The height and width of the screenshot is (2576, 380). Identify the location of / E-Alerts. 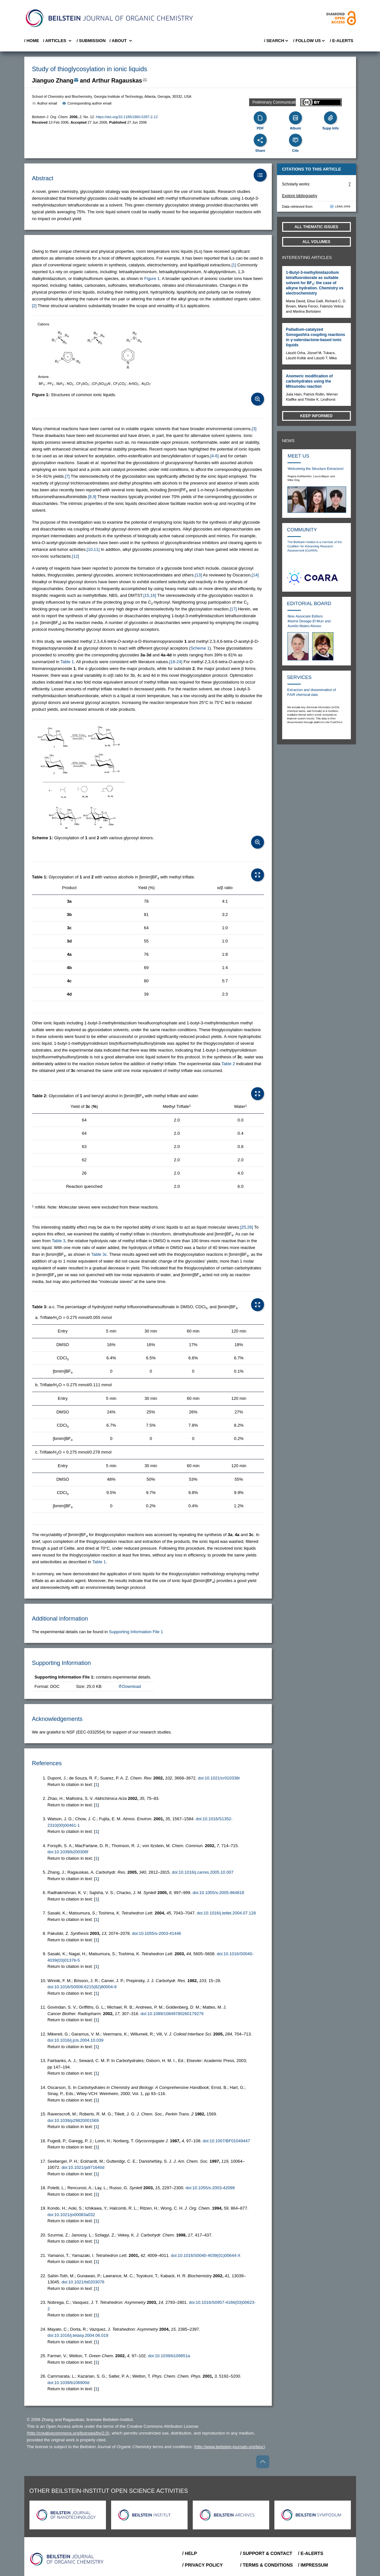
(341, 40).